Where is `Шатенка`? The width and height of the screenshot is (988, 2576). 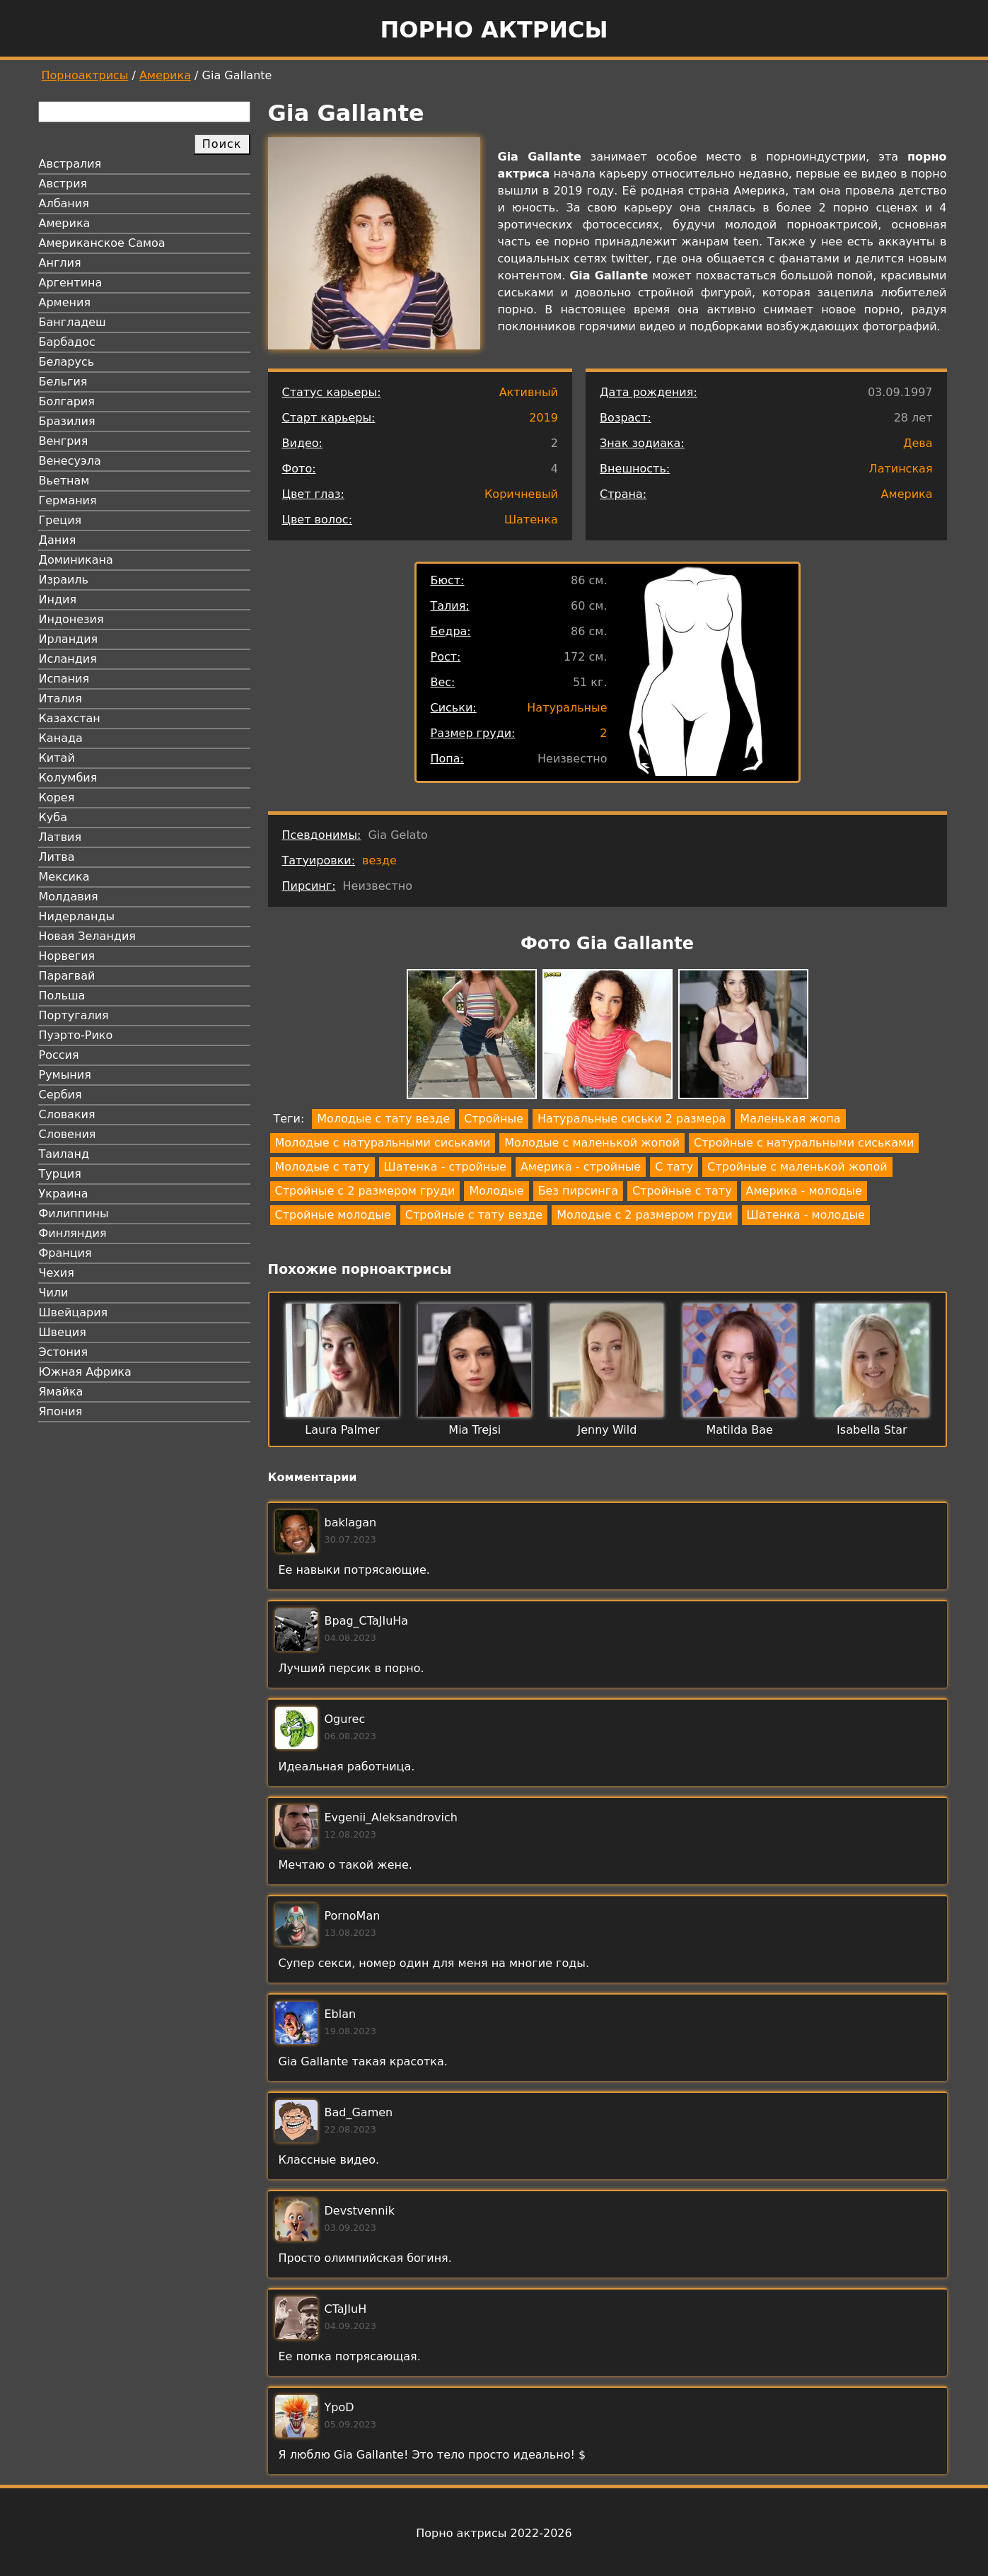
Шатенка is located at coordinates (531, 519).